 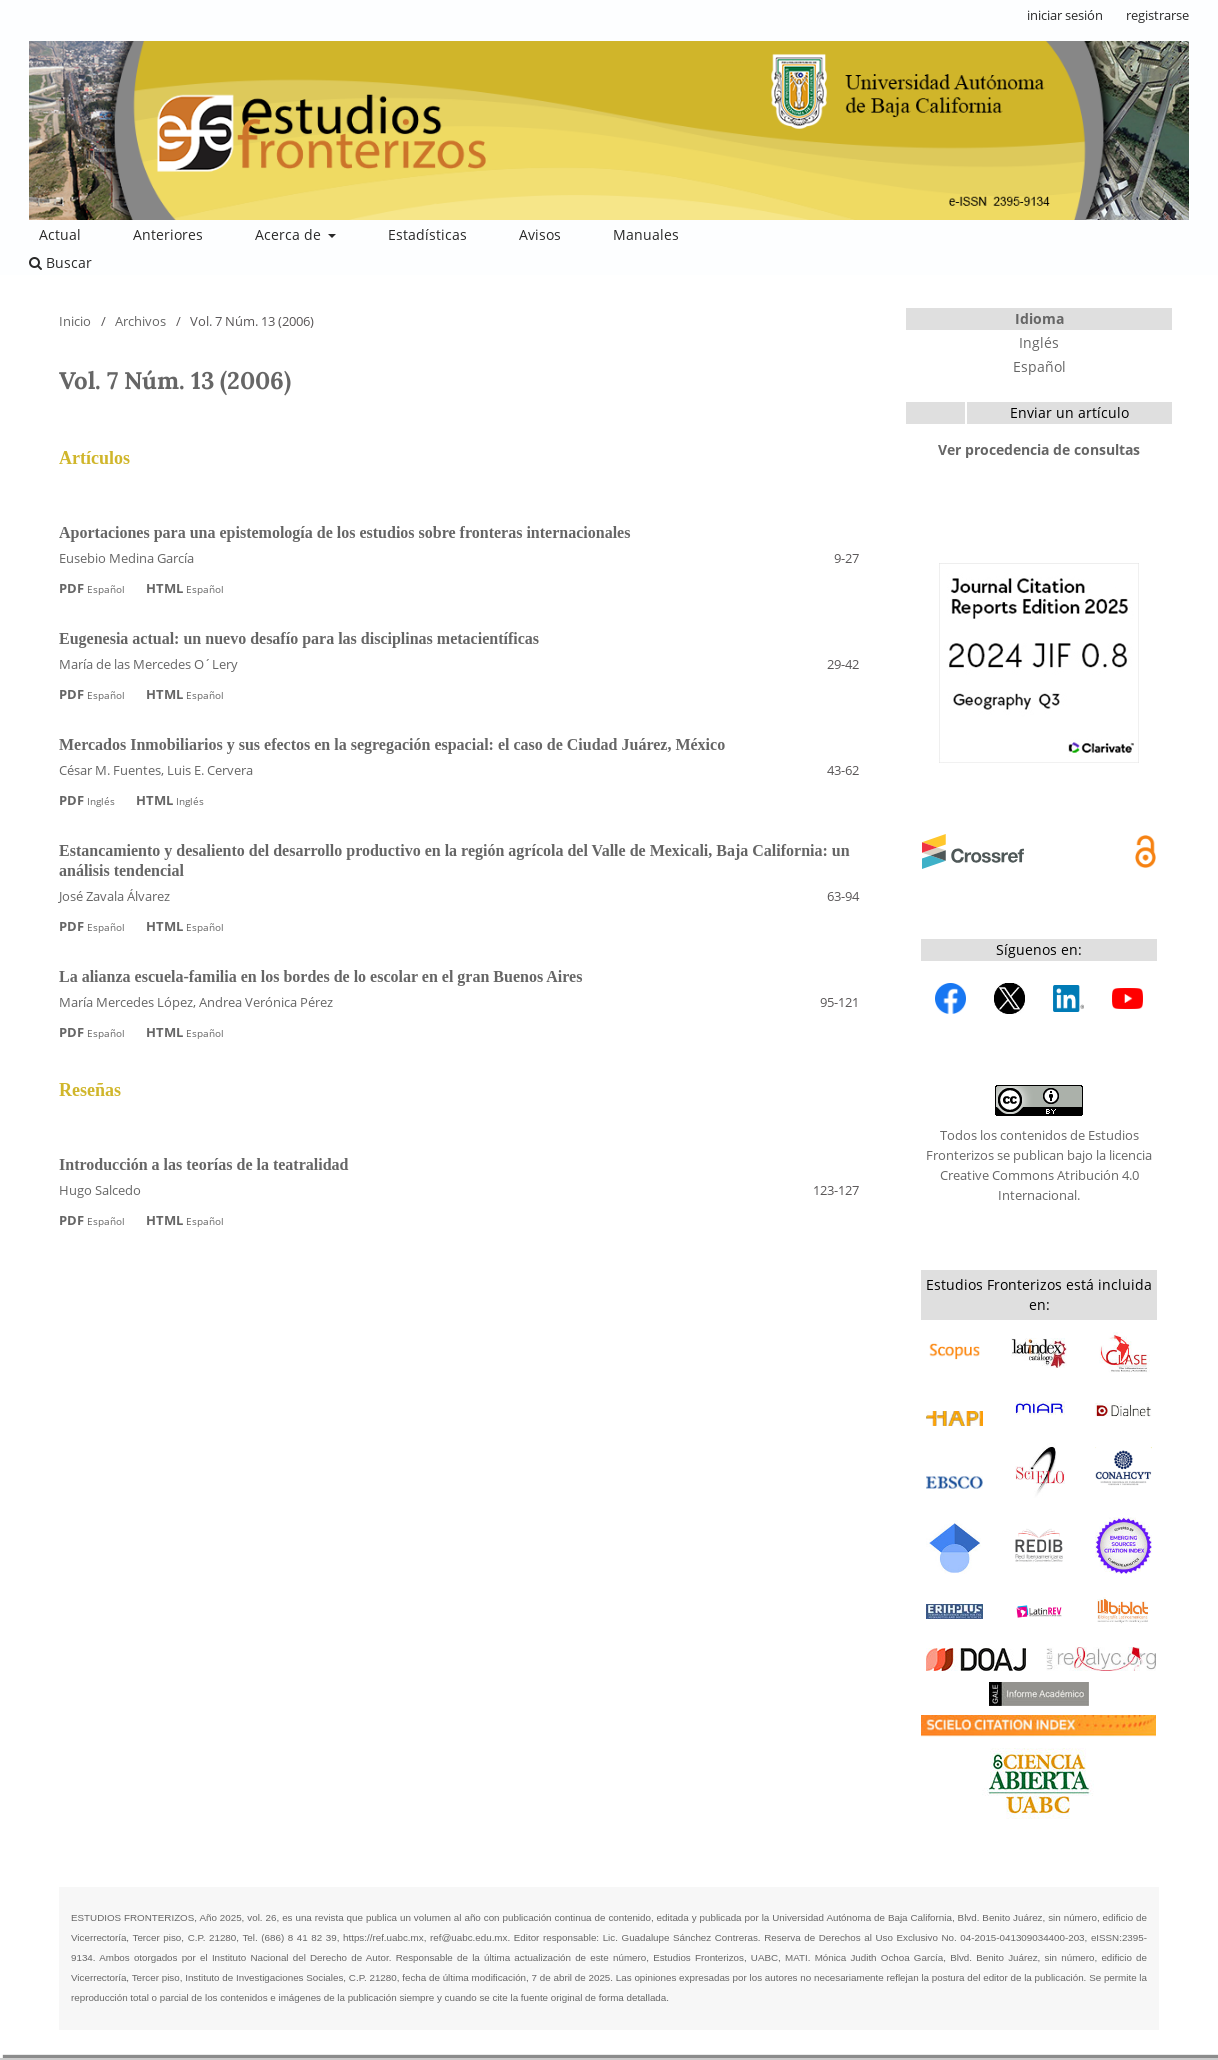 What do you see at coordinates (1065, 15) in the screenshot?
I see `iniciar sesión` at bounding box center [1065, 15].